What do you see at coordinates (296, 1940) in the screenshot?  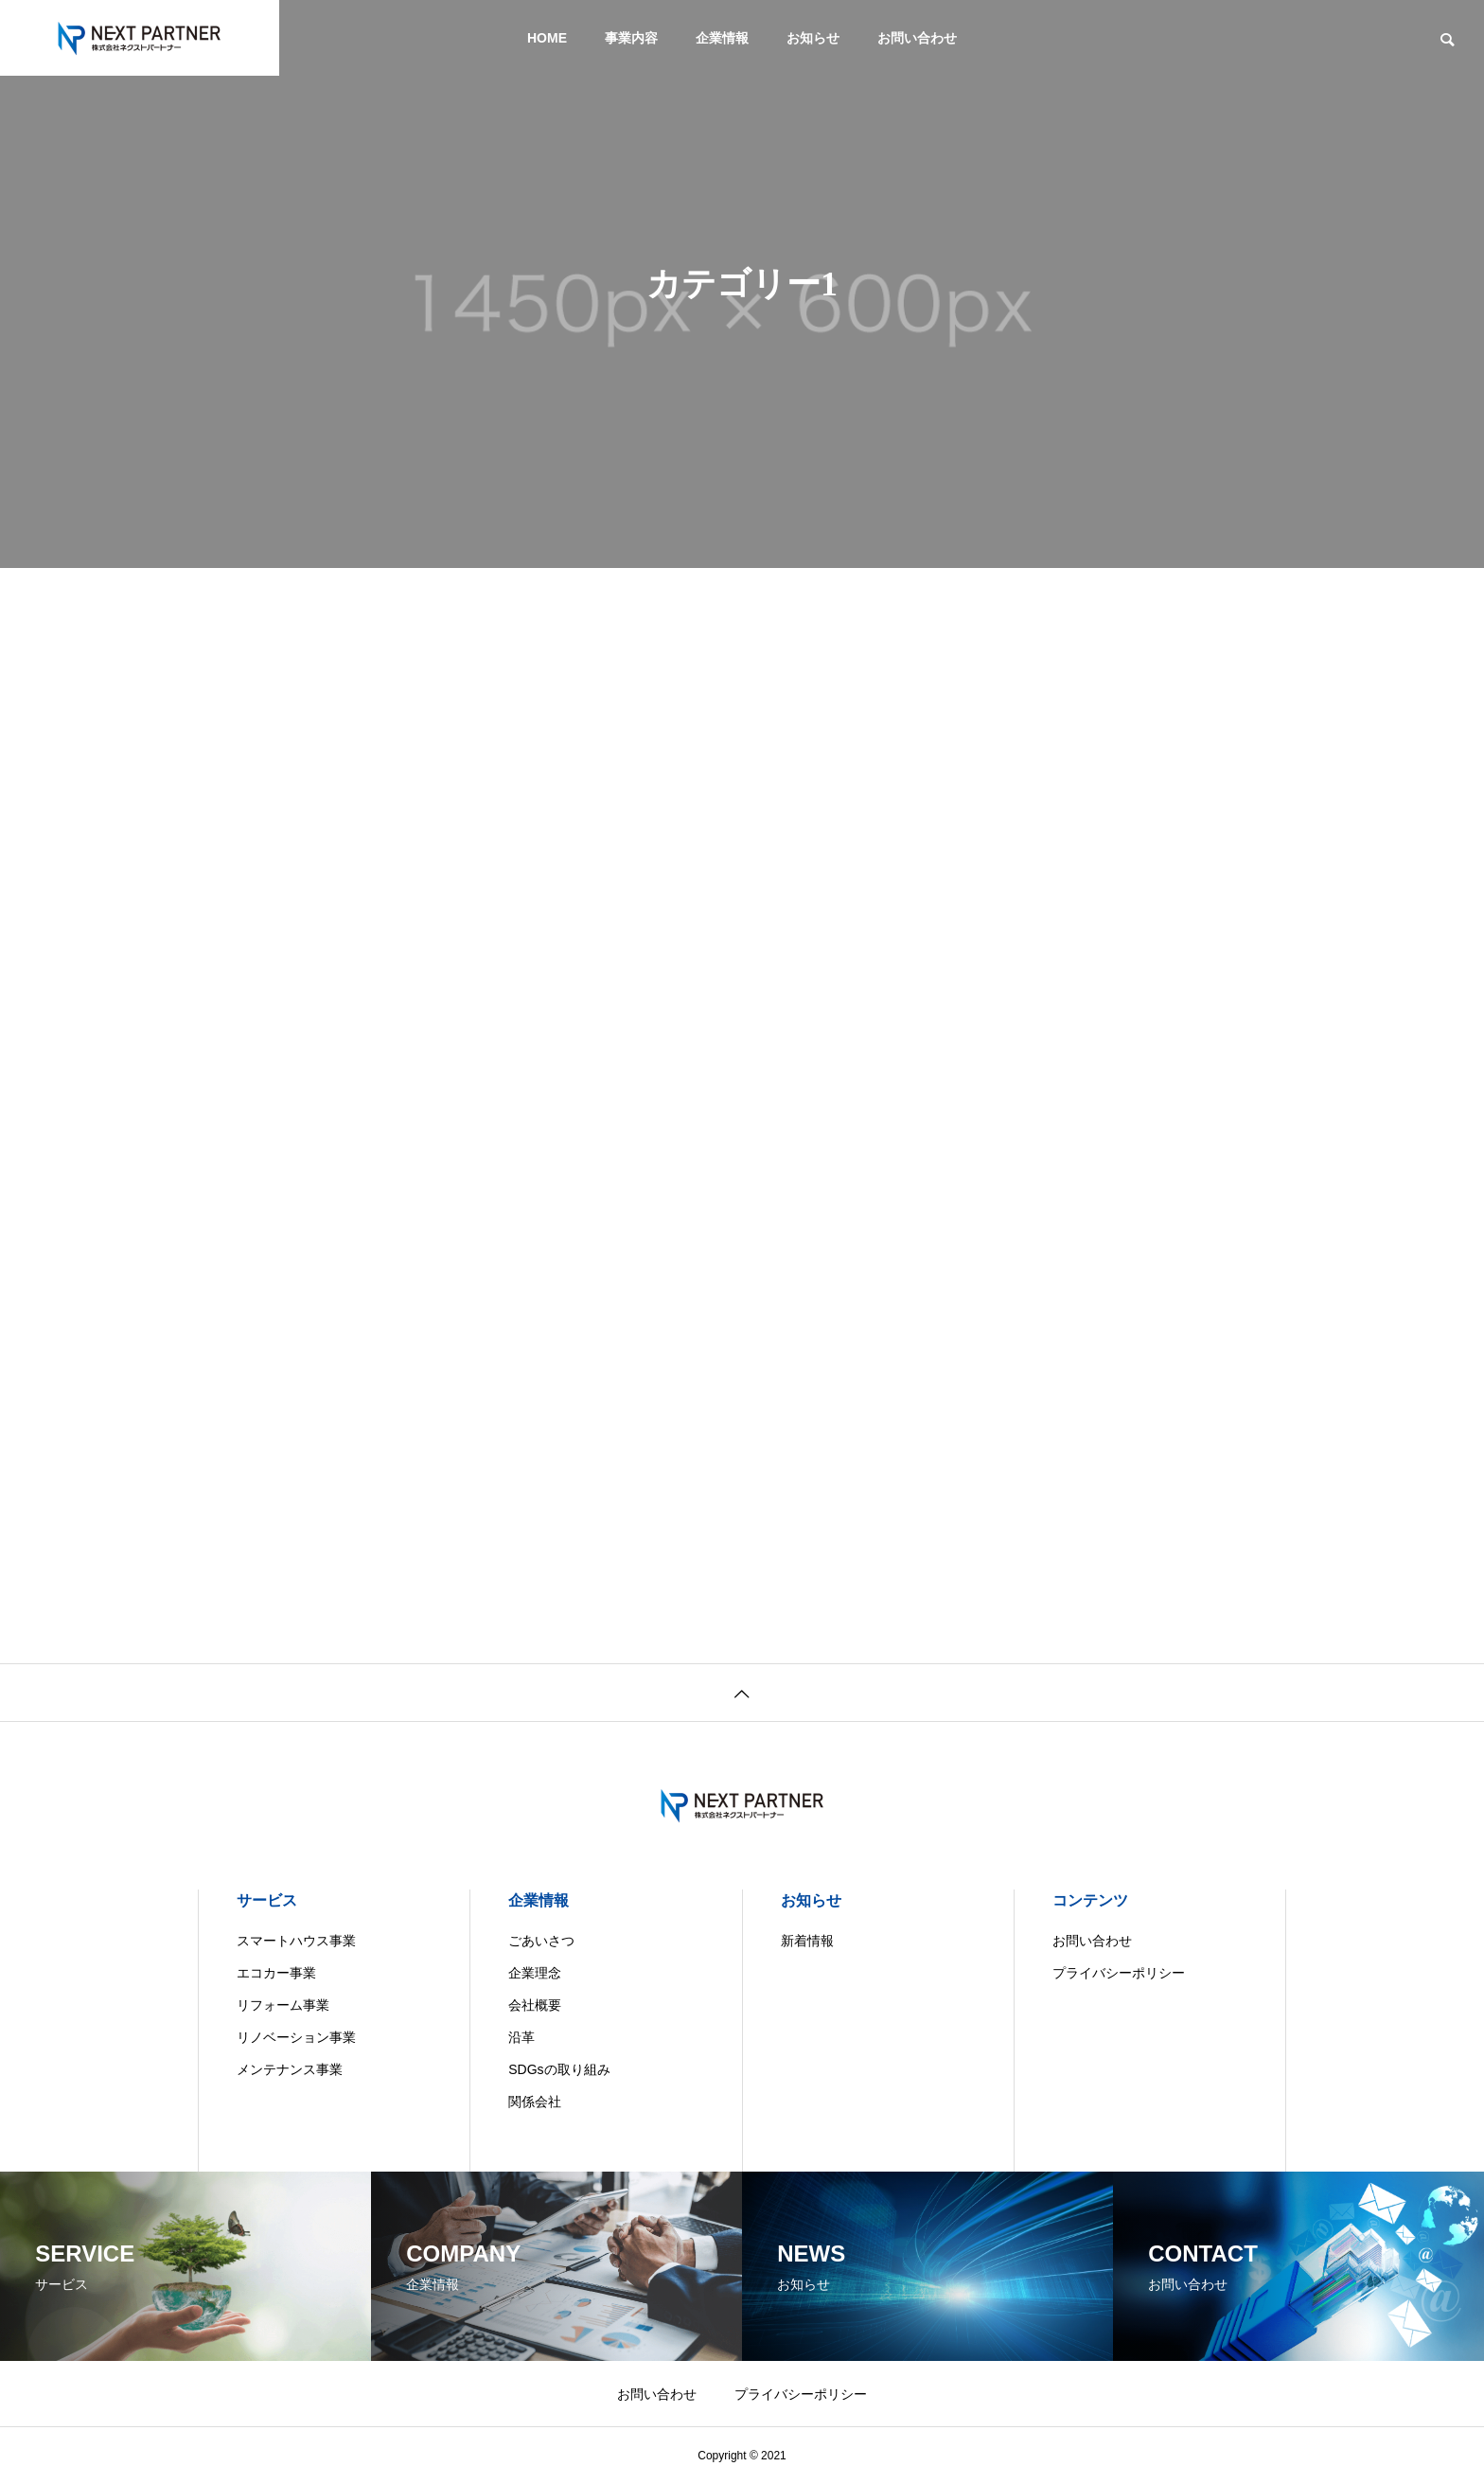 I see `スマートハウス事業` at bounding box center [296, 1940].